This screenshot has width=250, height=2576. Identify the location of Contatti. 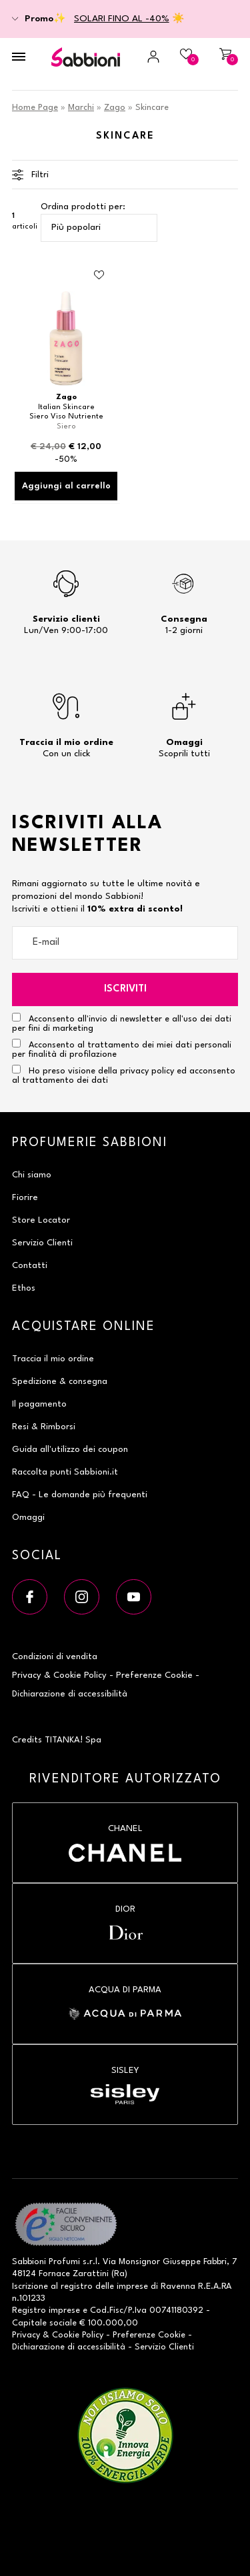
(29, 1265).